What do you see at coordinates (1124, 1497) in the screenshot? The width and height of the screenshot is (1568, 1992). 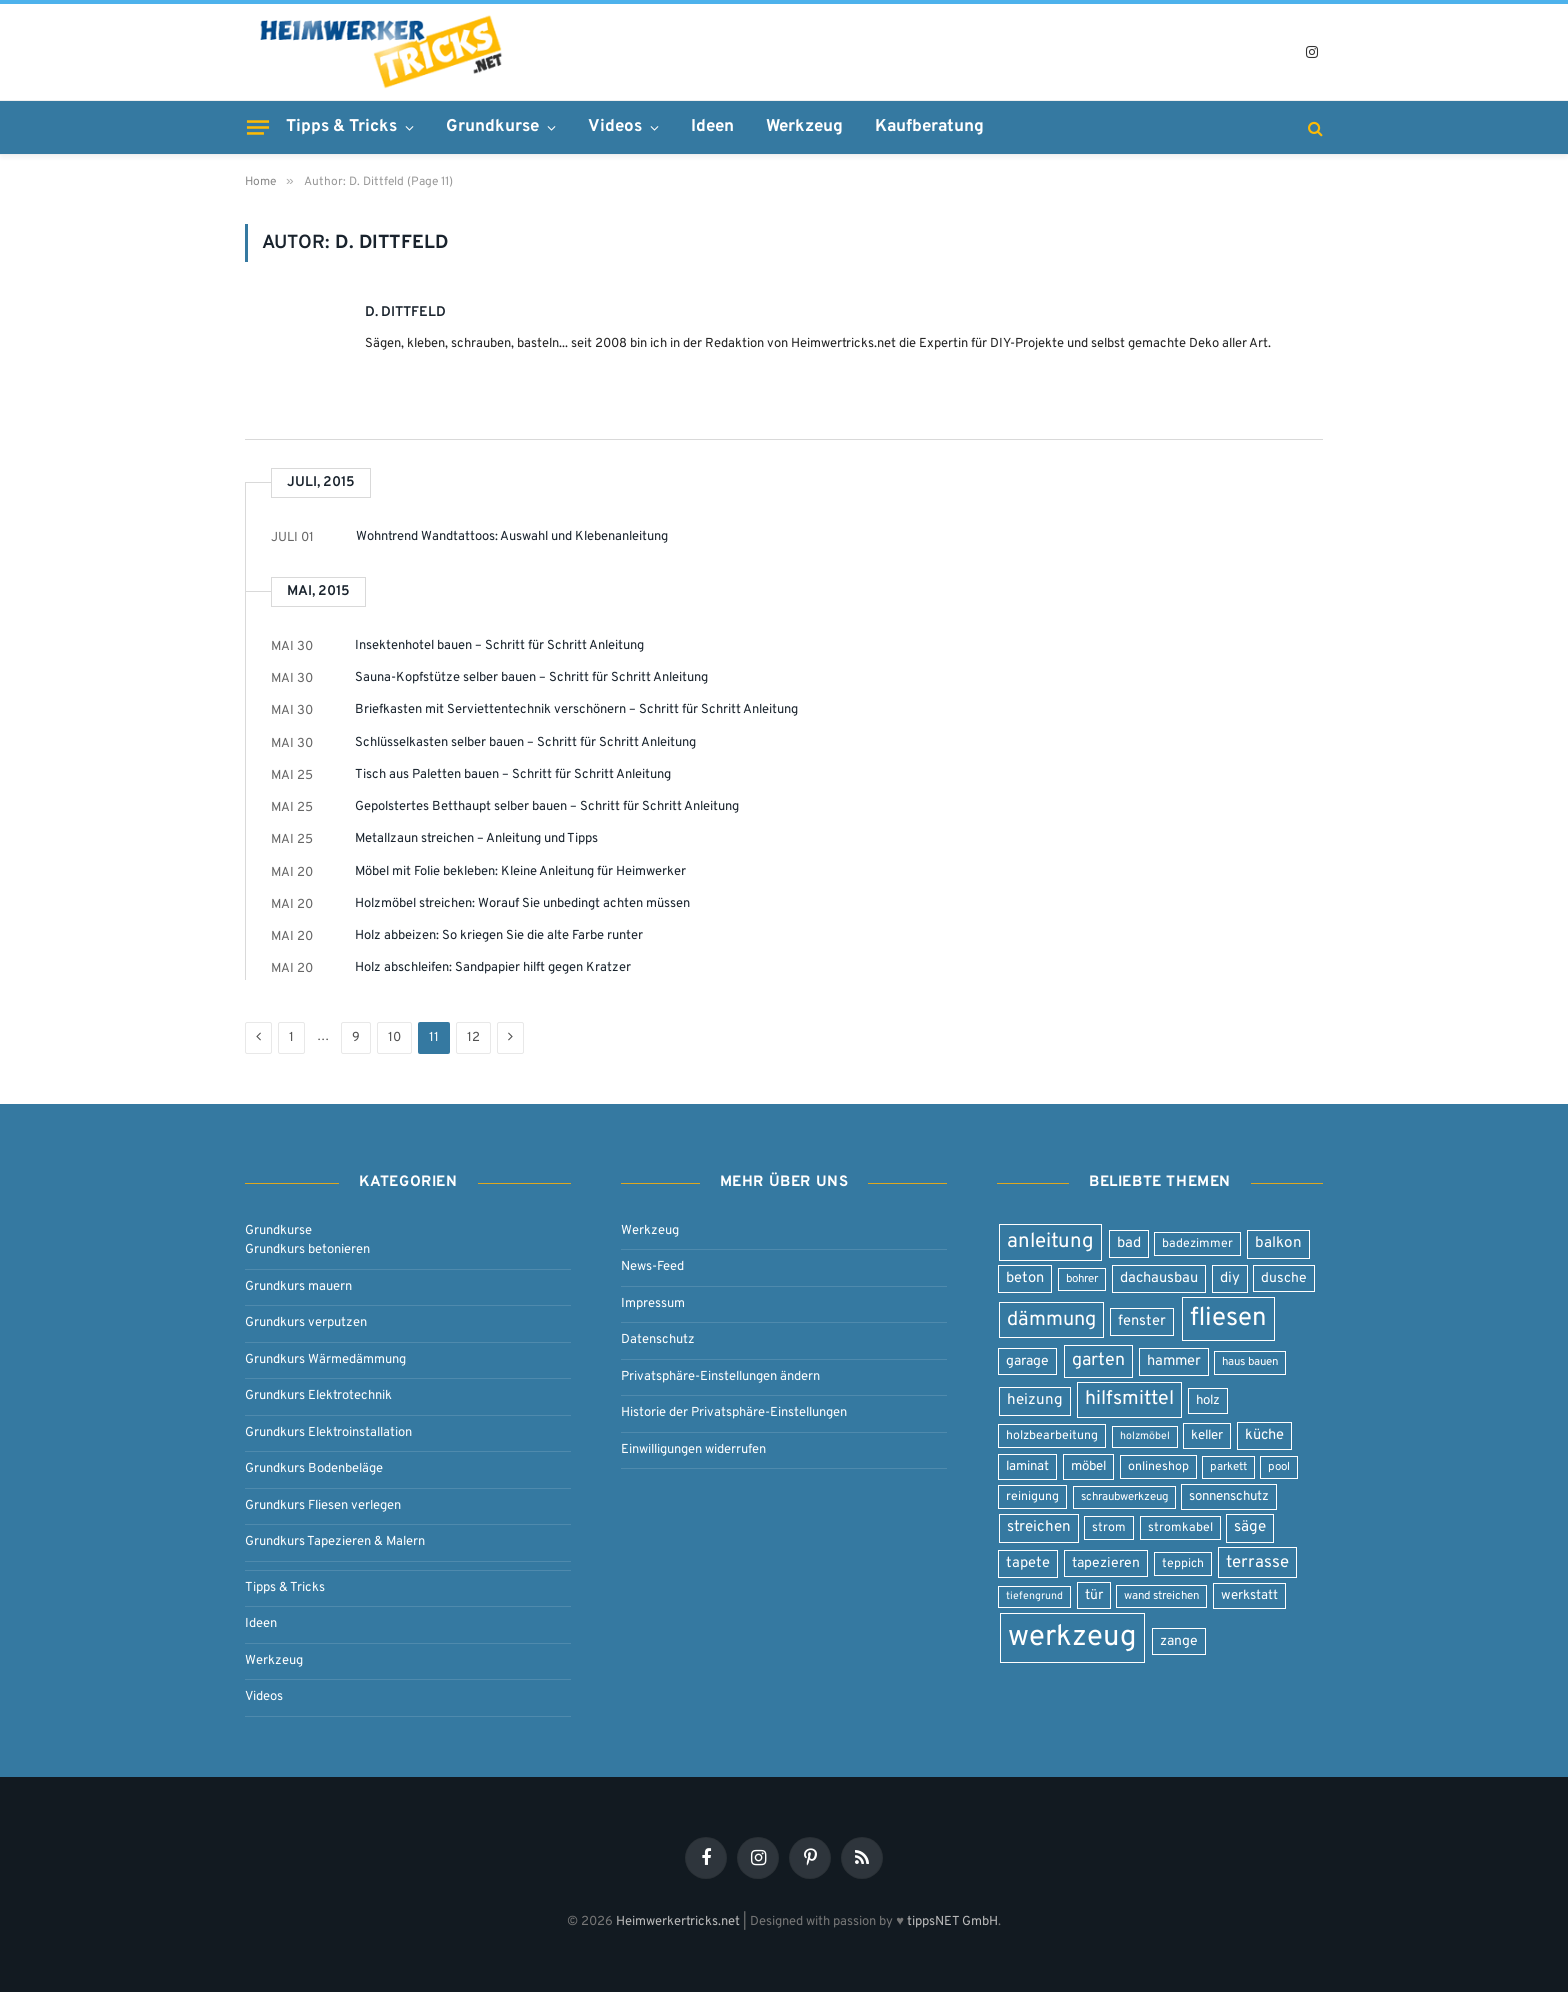 I see `schraubwerkzeug [schraubwerkzeug (7 Einträge)]` at bounding box center [1124, 1497].